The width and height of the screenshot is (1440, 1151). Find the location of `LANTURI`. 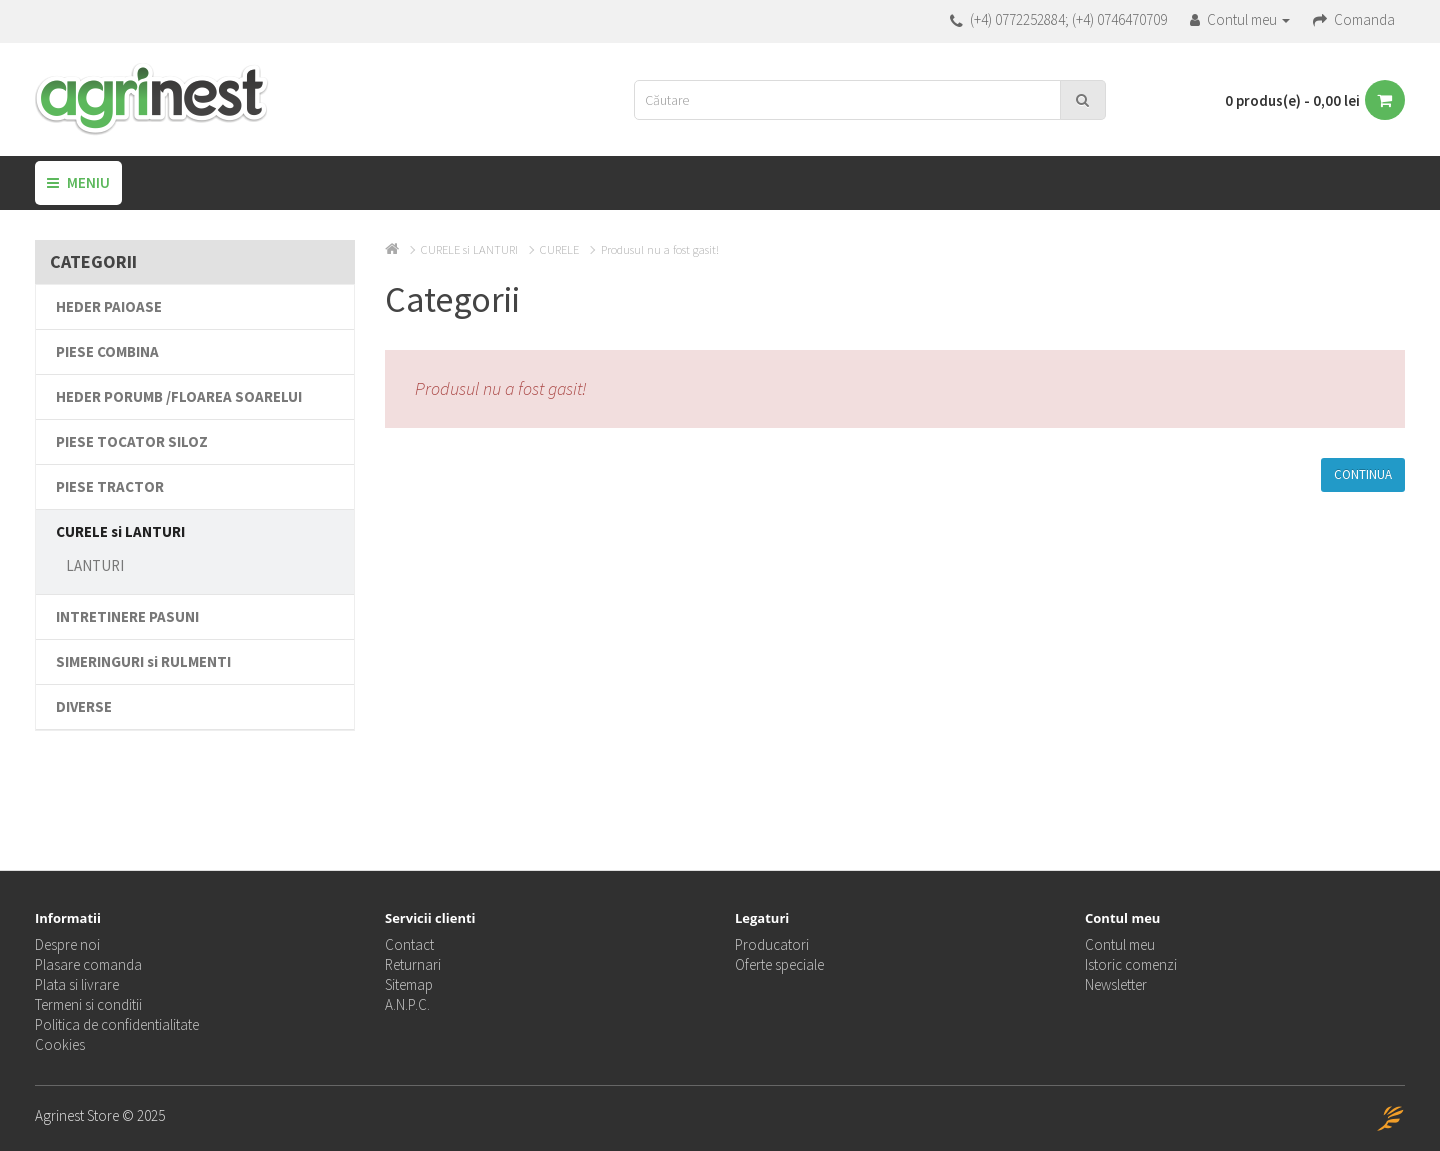

LANTURI is located at coordinates (95, 565).